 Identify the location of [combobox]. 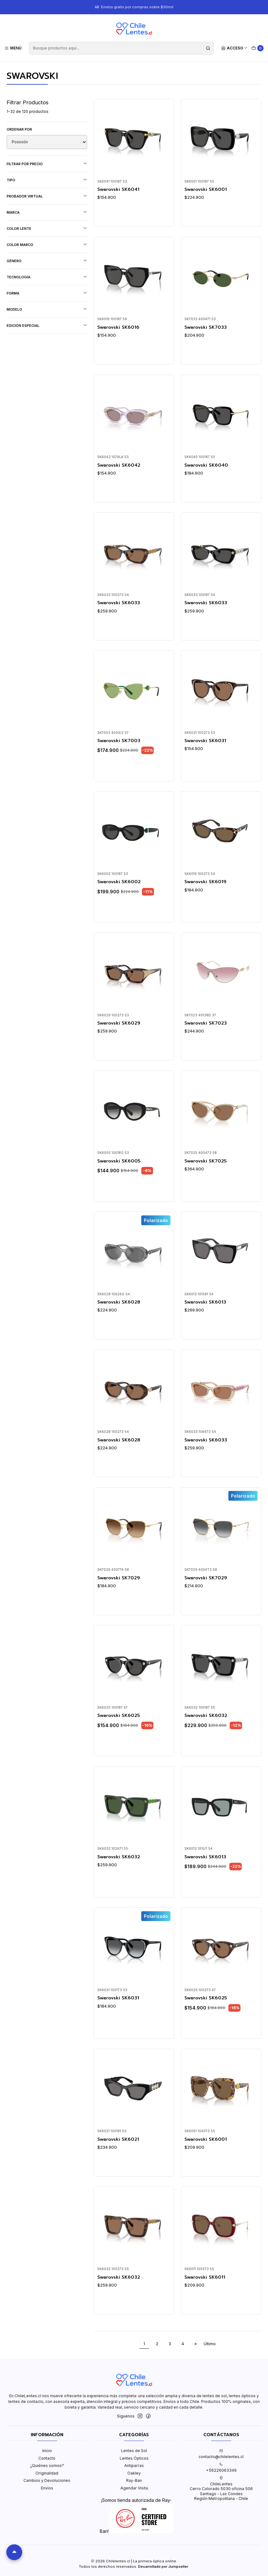
(121, 48).